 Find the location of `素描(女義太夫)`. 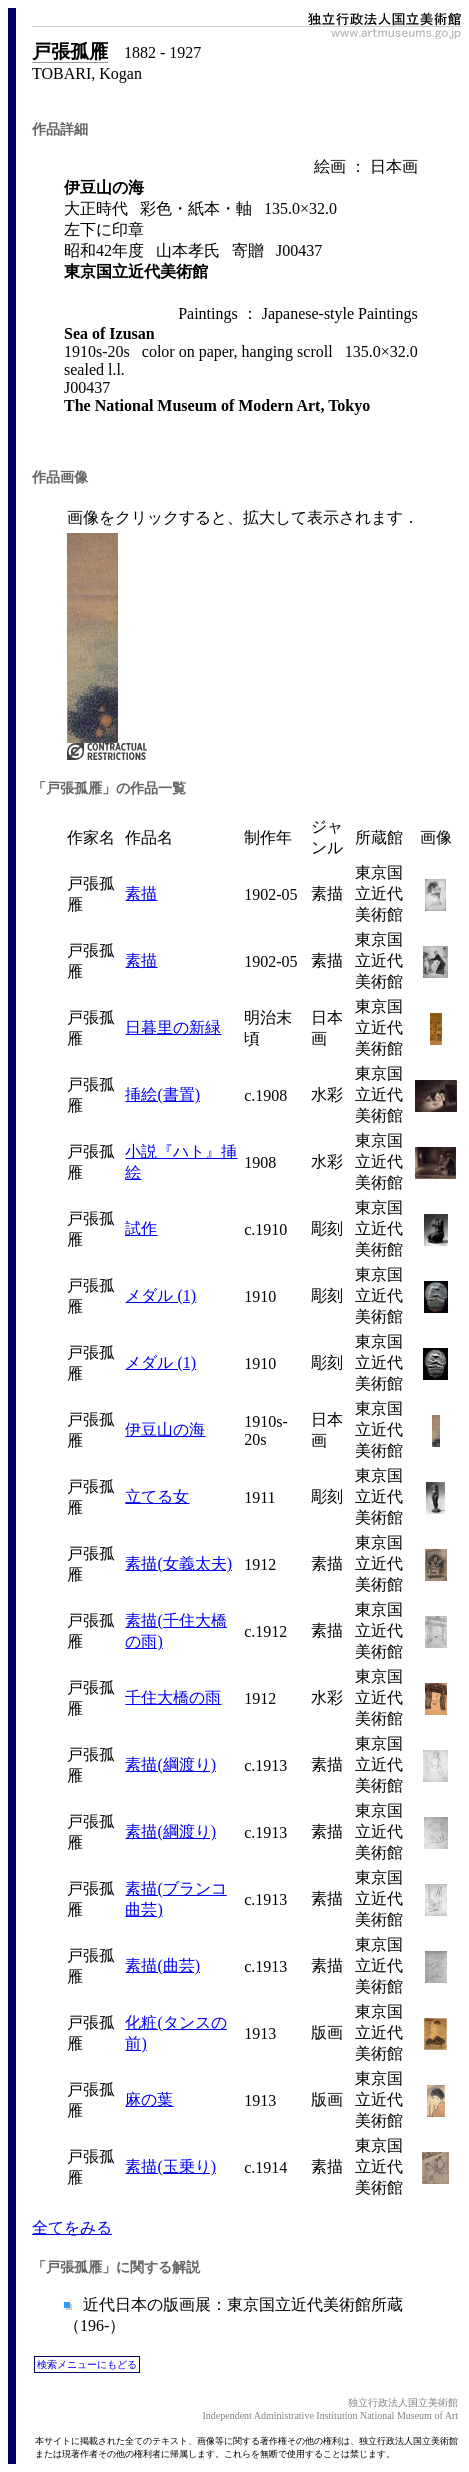

素描(女義太夫) is located at coordinates (178, 1563).